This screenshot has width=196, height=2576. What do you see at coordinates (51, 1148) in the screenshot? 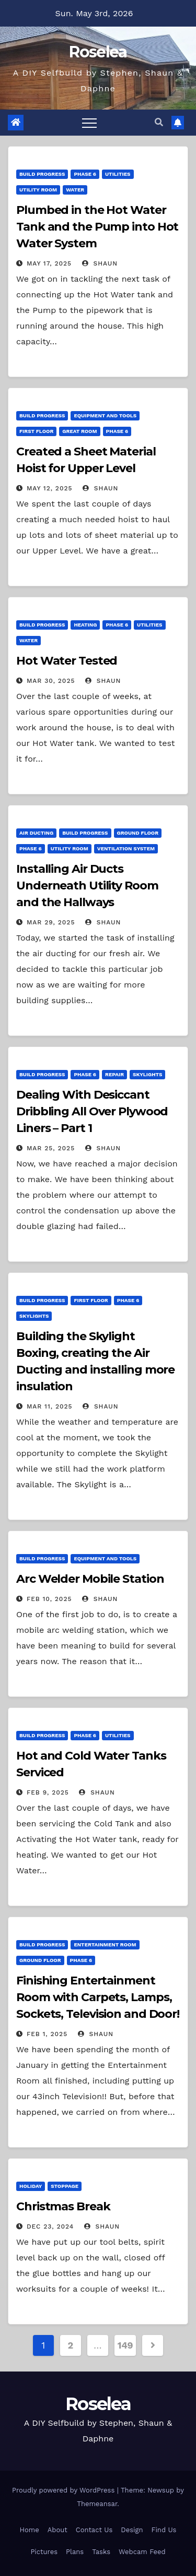
I see `Mar 25, 2025` at bounding box center [51, 1148].